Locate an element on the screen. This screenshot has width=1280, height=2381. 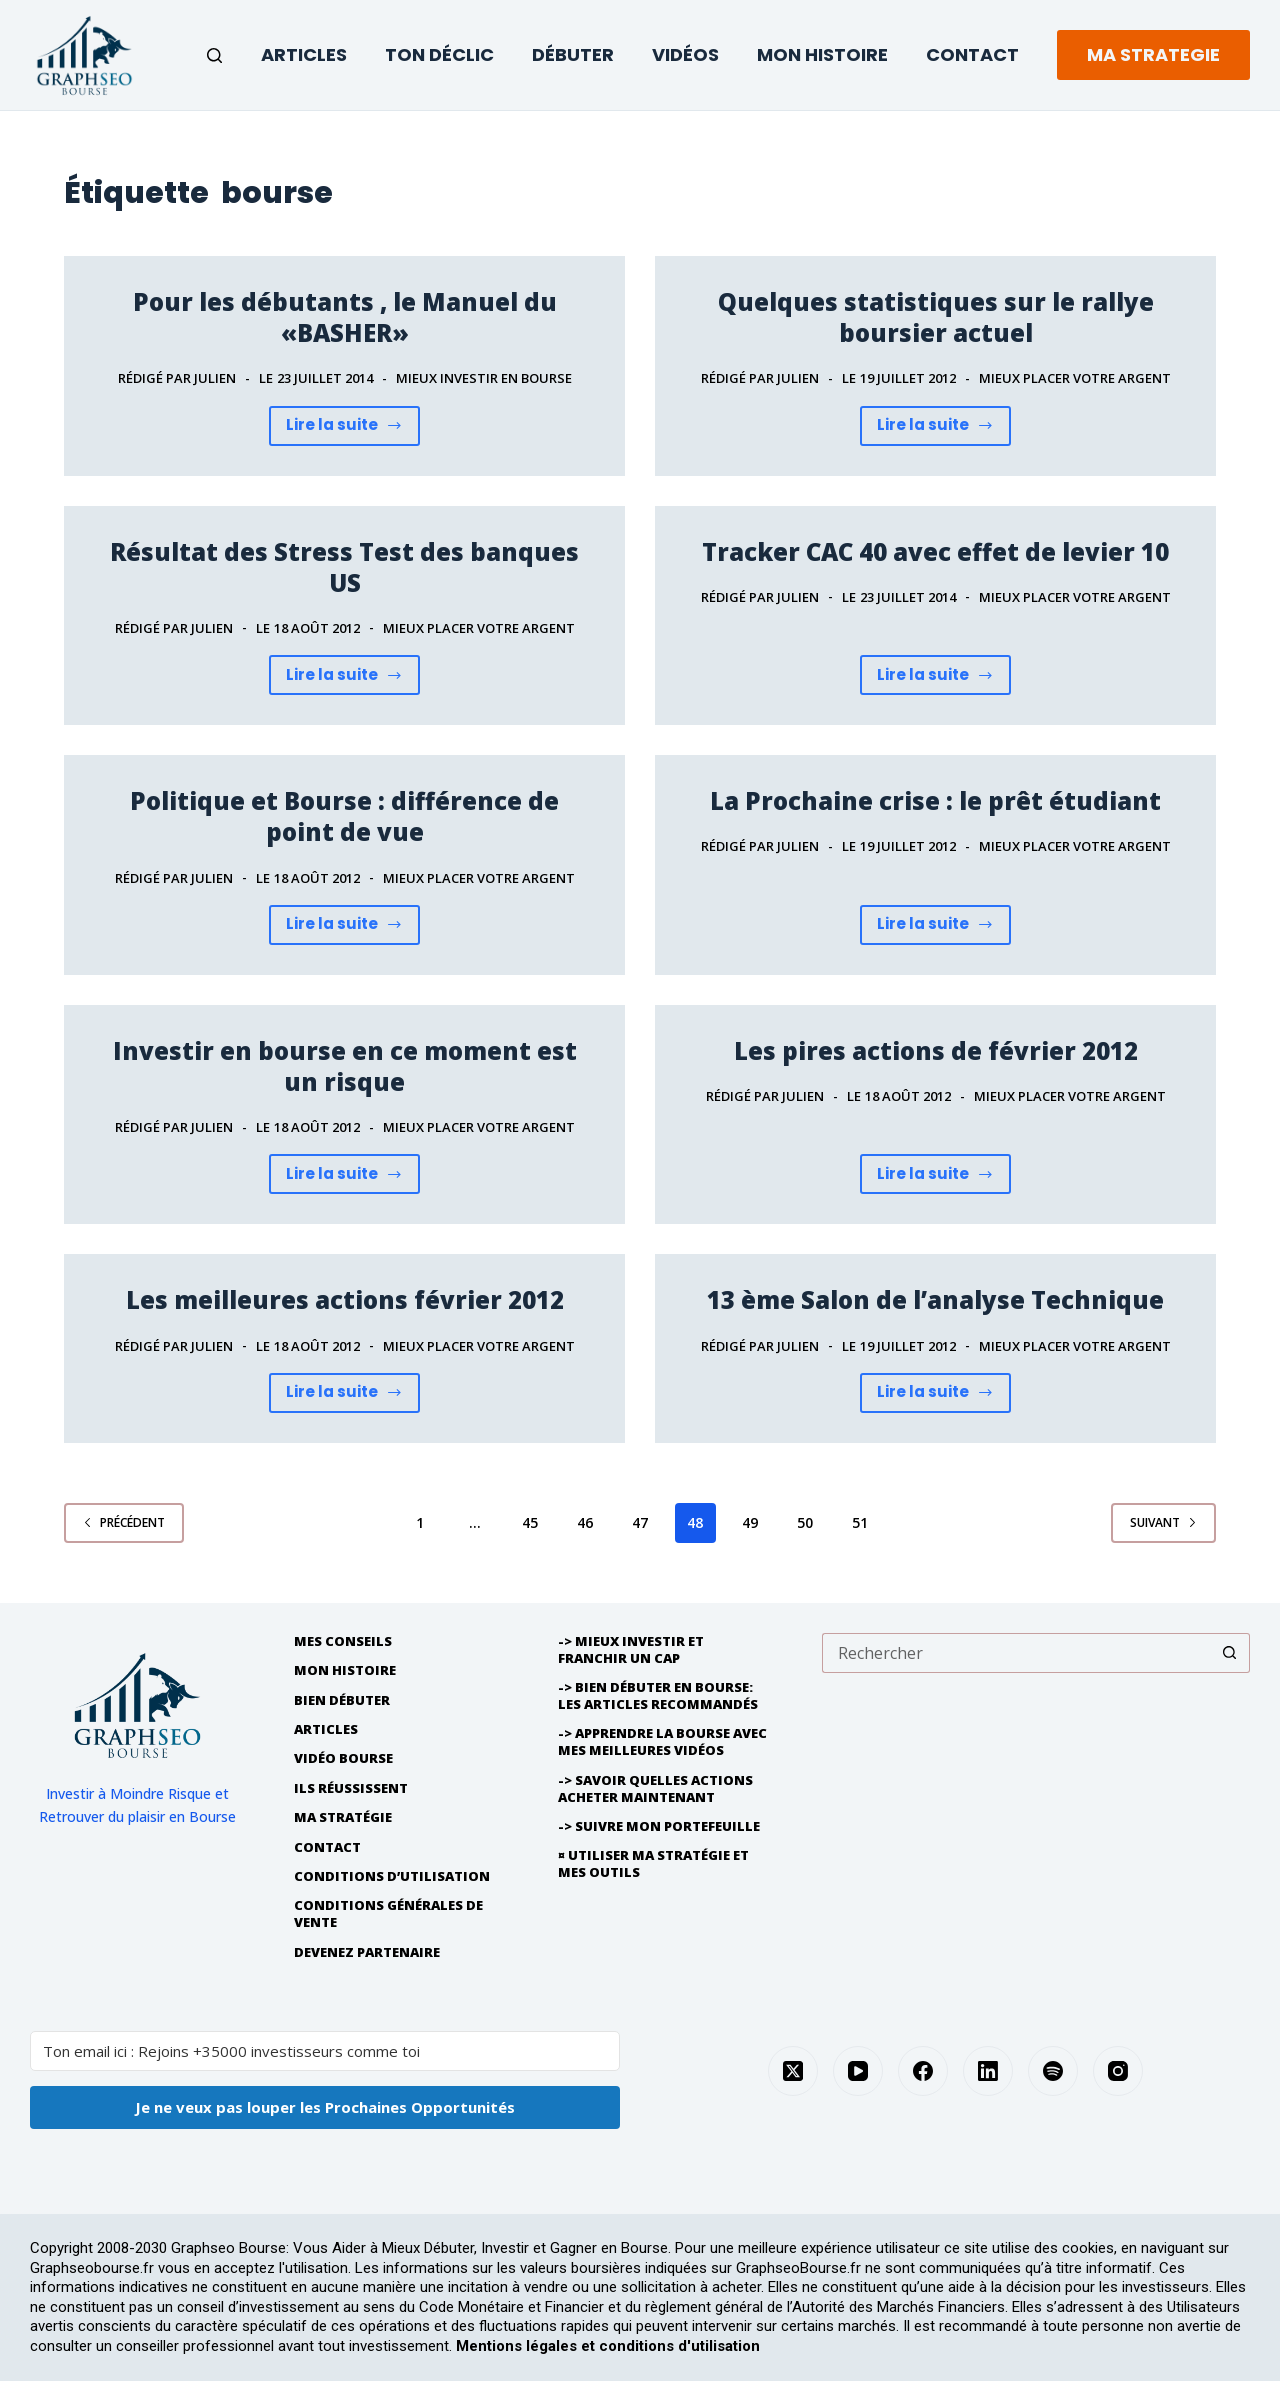
Quelques statistiques sur le rallye boursier actuel is located at coordinates (936, 317).